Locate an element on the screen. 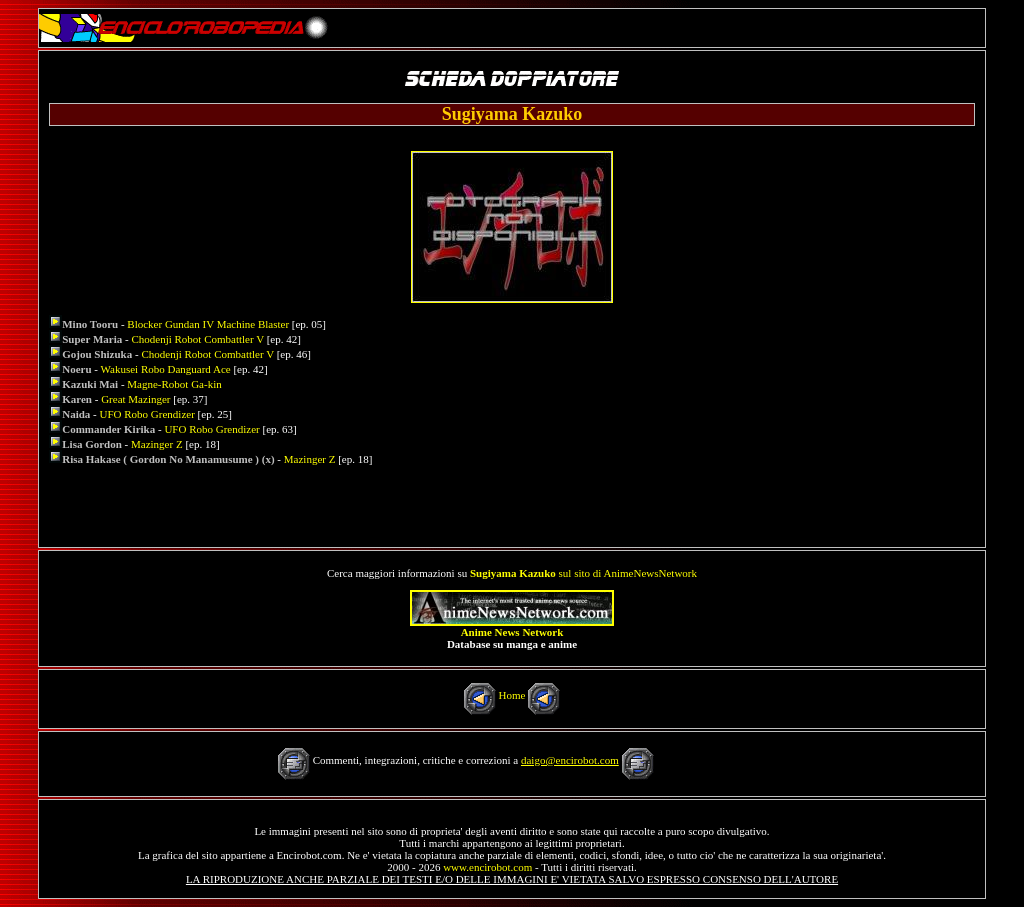  Magne-Robot Ga-kin is located at coordinates (174, 384).